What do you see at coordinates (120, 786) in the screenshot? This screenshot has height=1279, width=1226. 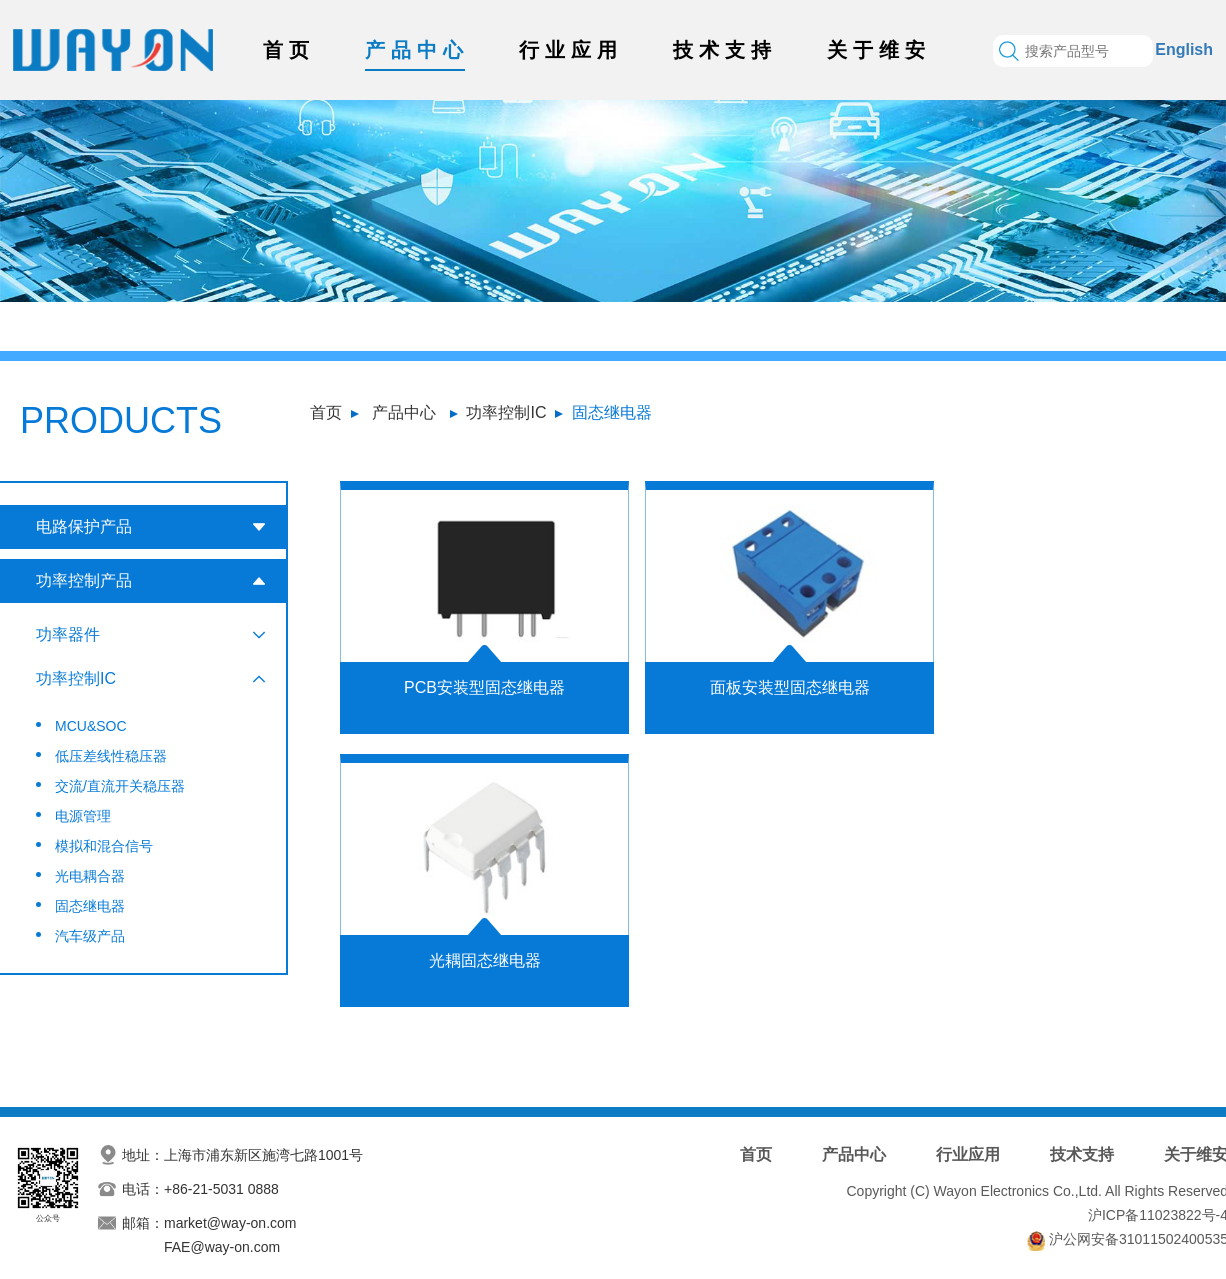 I see `交流/直流开关稳压器` at bounding box center [120, 786].